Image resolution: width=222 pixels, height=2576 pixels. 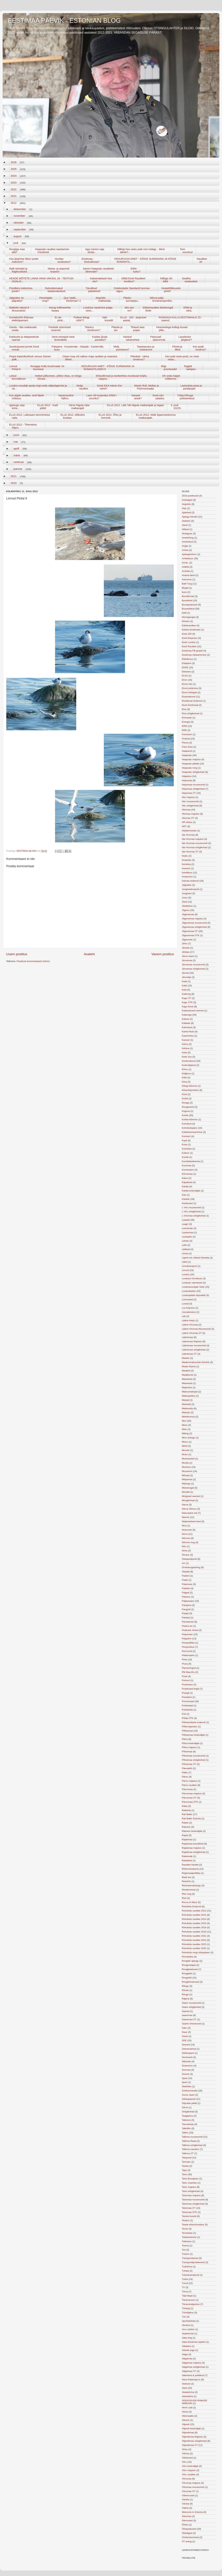 What do you see at coordinates (188, 1308) in the screenshot?
I see `Lux Express` at bounding box center [188, 1308].